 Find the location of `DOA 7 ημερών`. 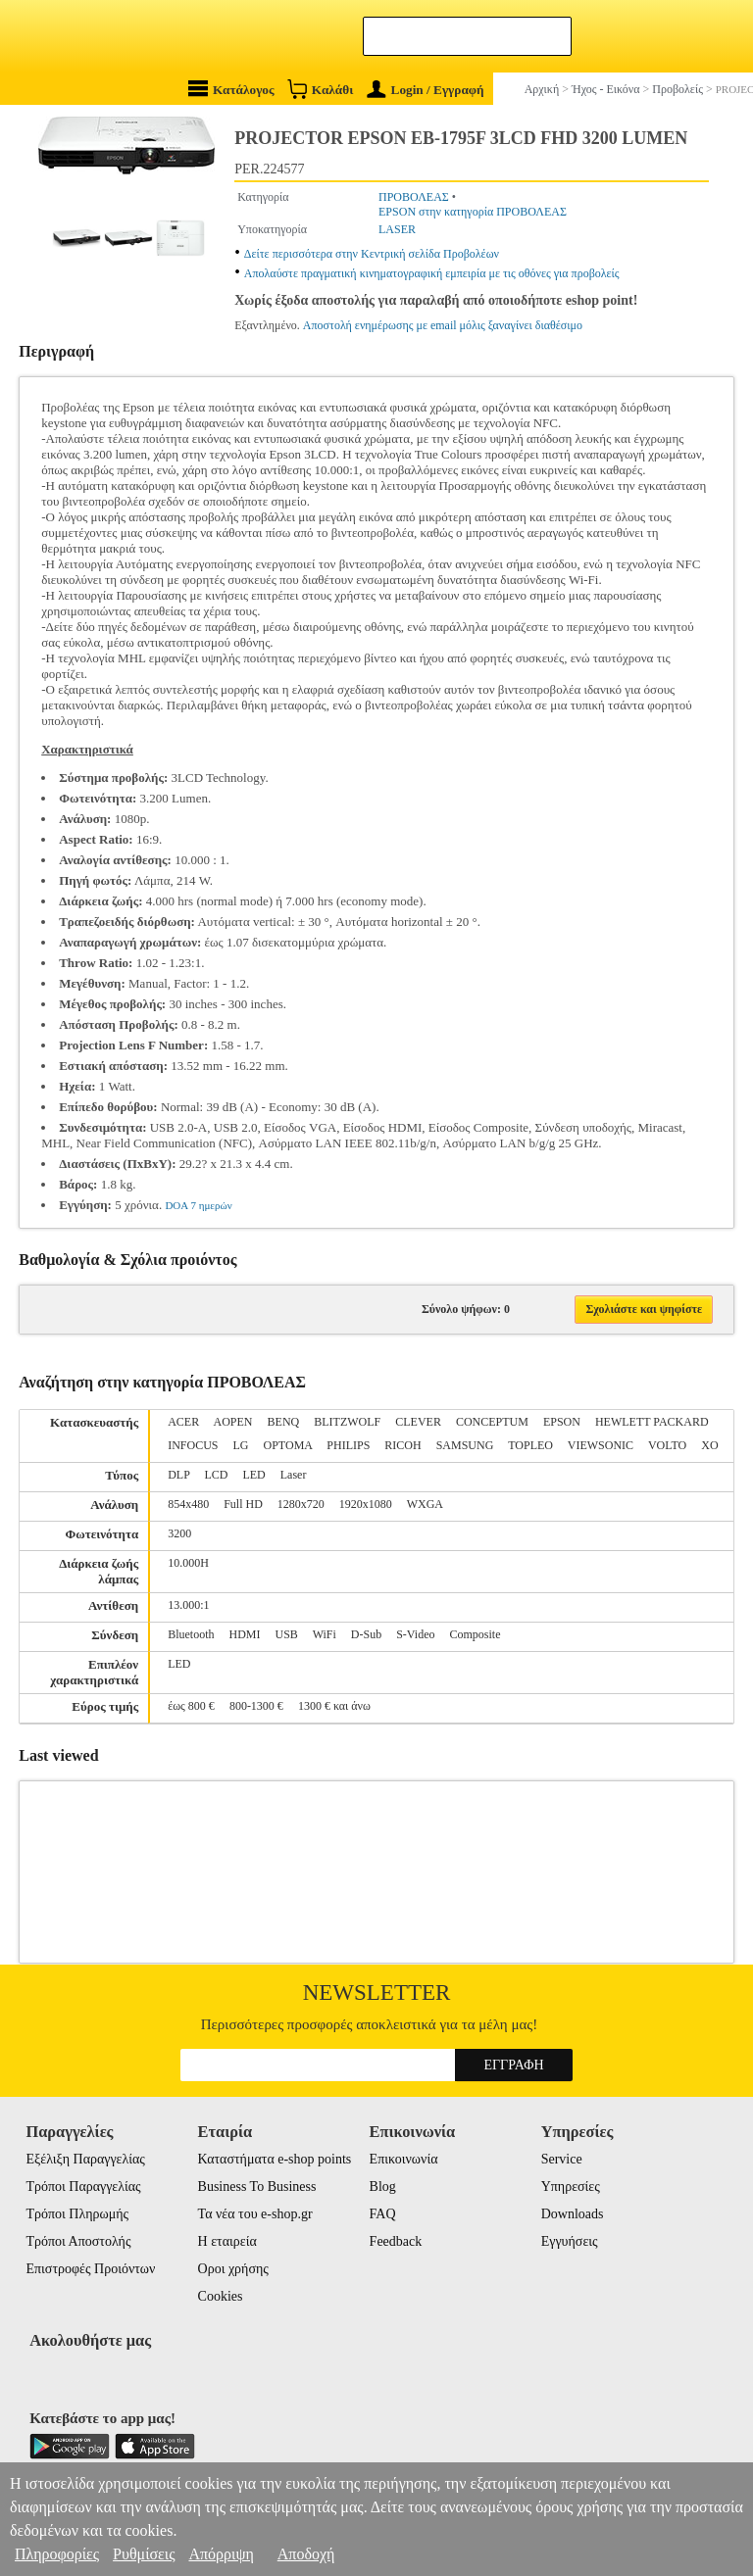

DOA 7 ημερών is located at coordinates (198, 1205).